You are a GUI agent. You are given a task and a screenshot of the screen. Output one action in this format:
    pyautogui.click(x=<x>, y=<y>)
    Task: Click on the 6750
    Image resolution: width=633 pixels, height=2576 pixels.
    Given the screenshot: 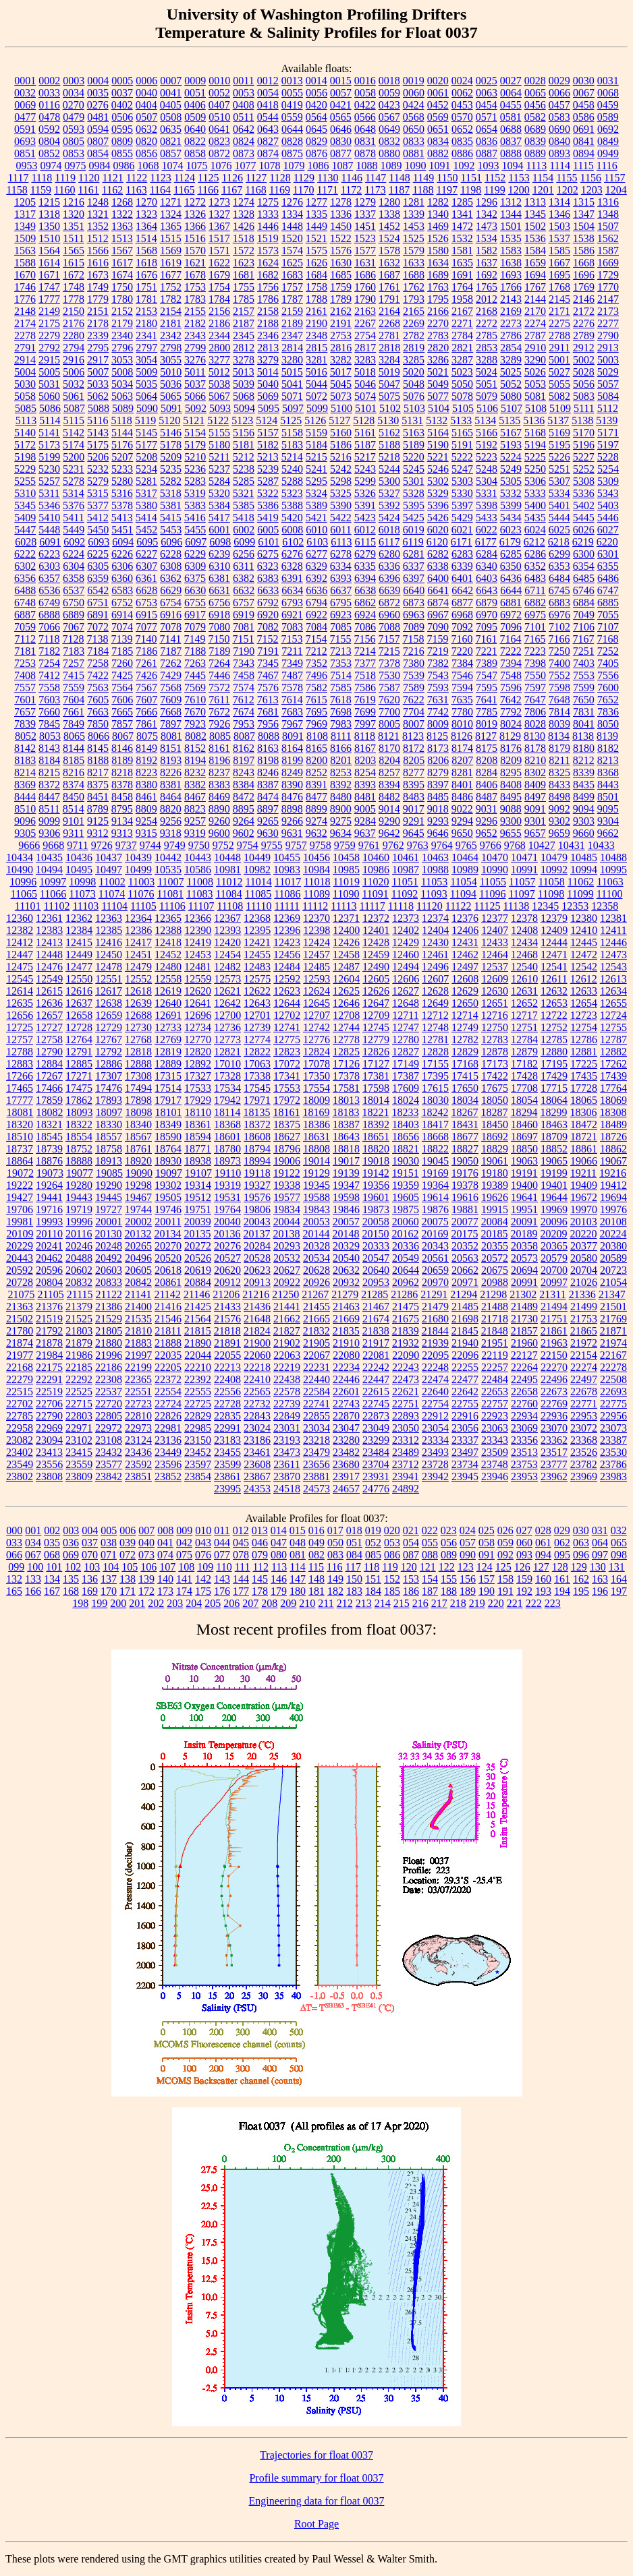 What is the action you would take?
    pyautogui.click(x=73, y=602)
    